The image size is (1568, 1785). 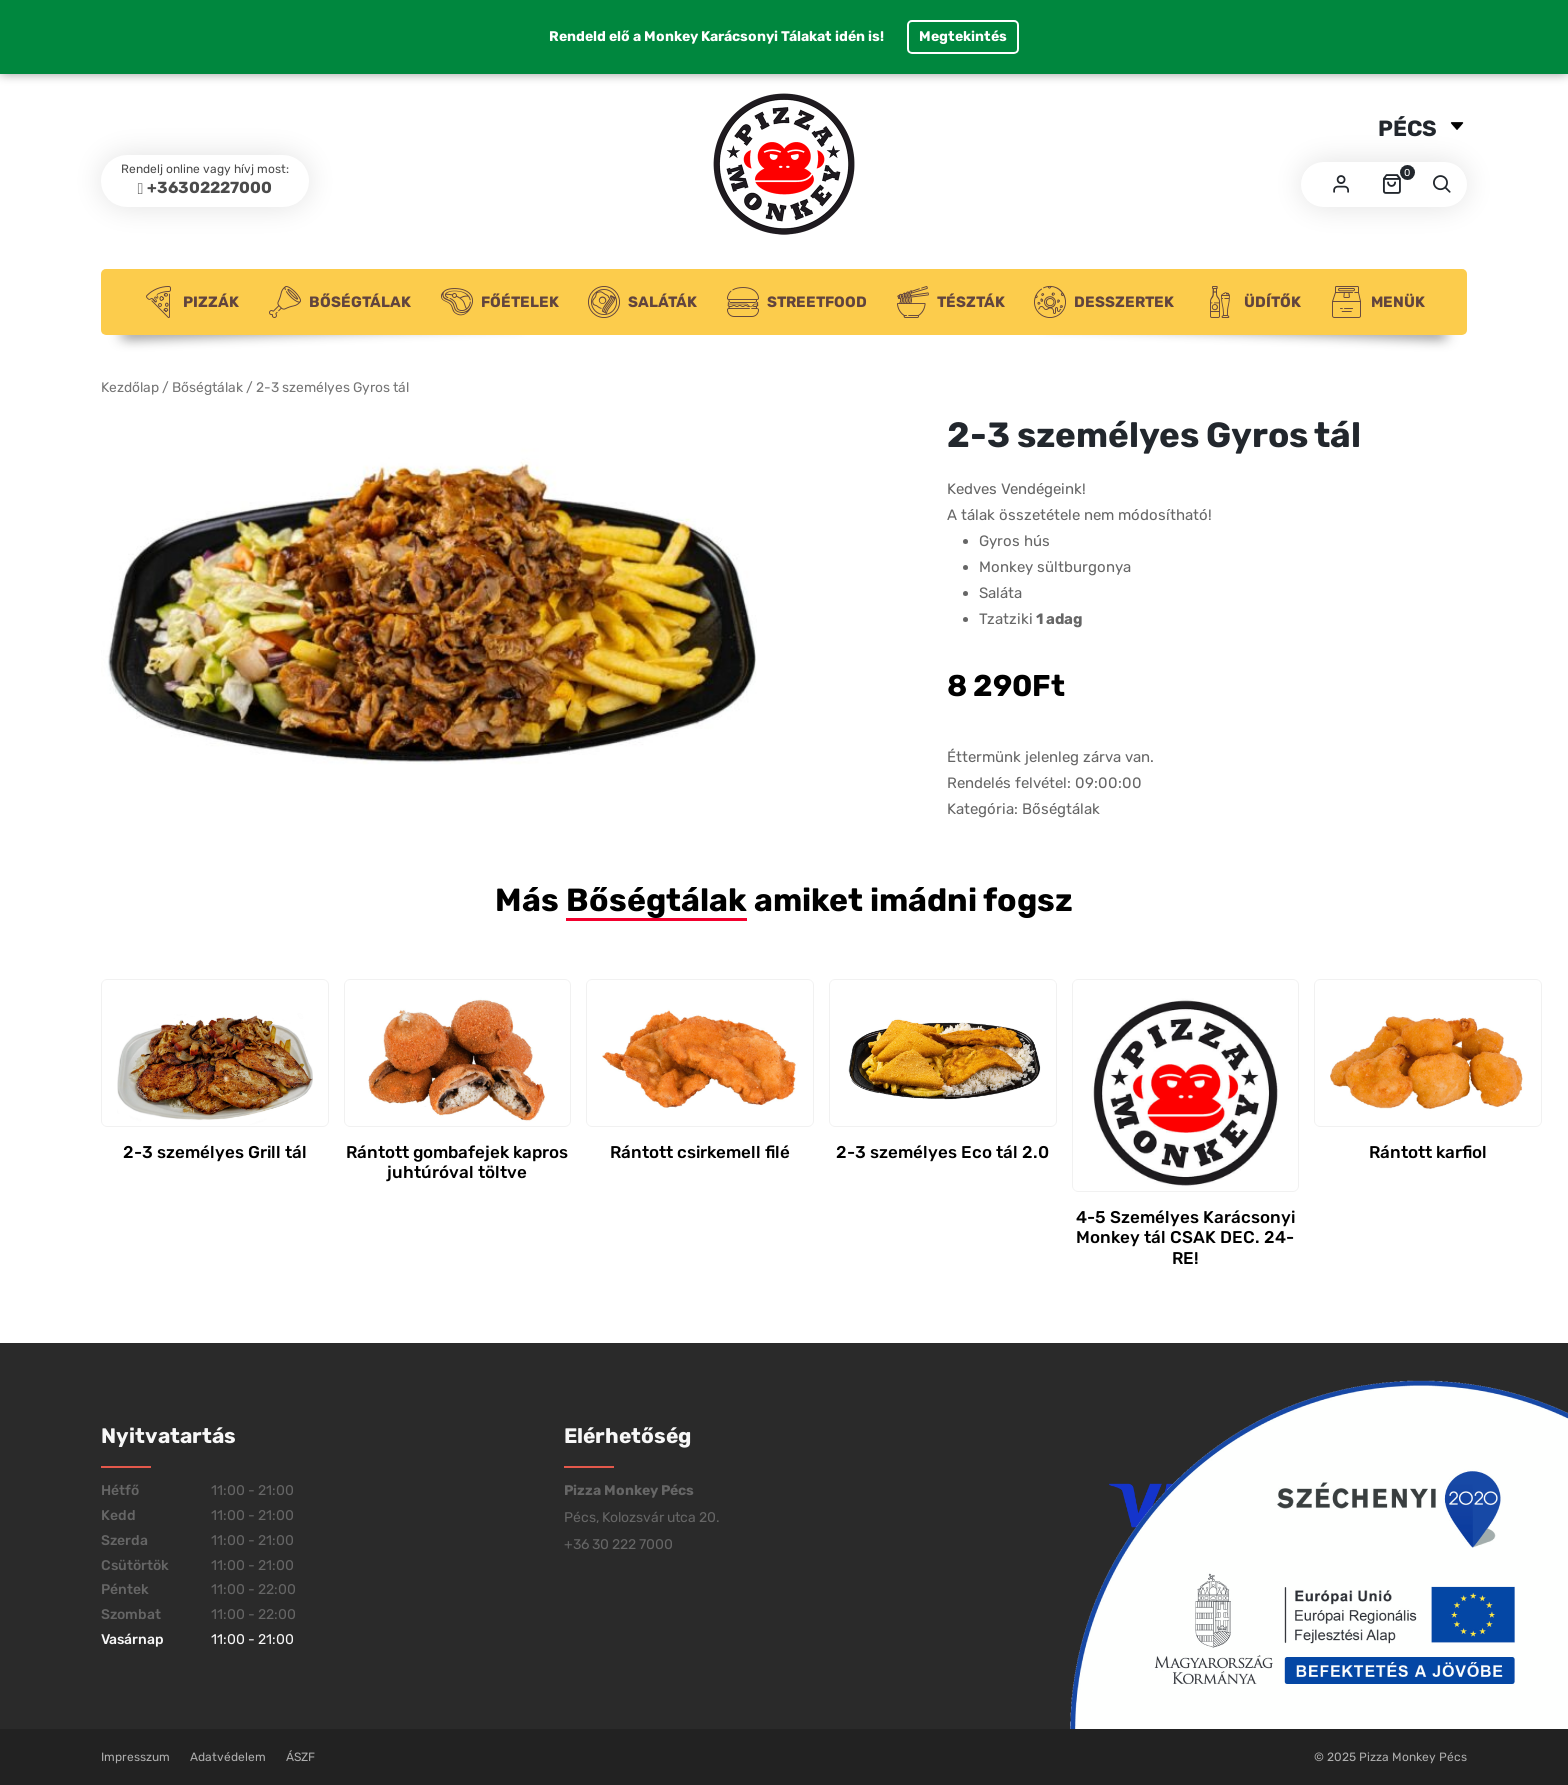 I want to click on Streetfood, so click(x=797, y=302).